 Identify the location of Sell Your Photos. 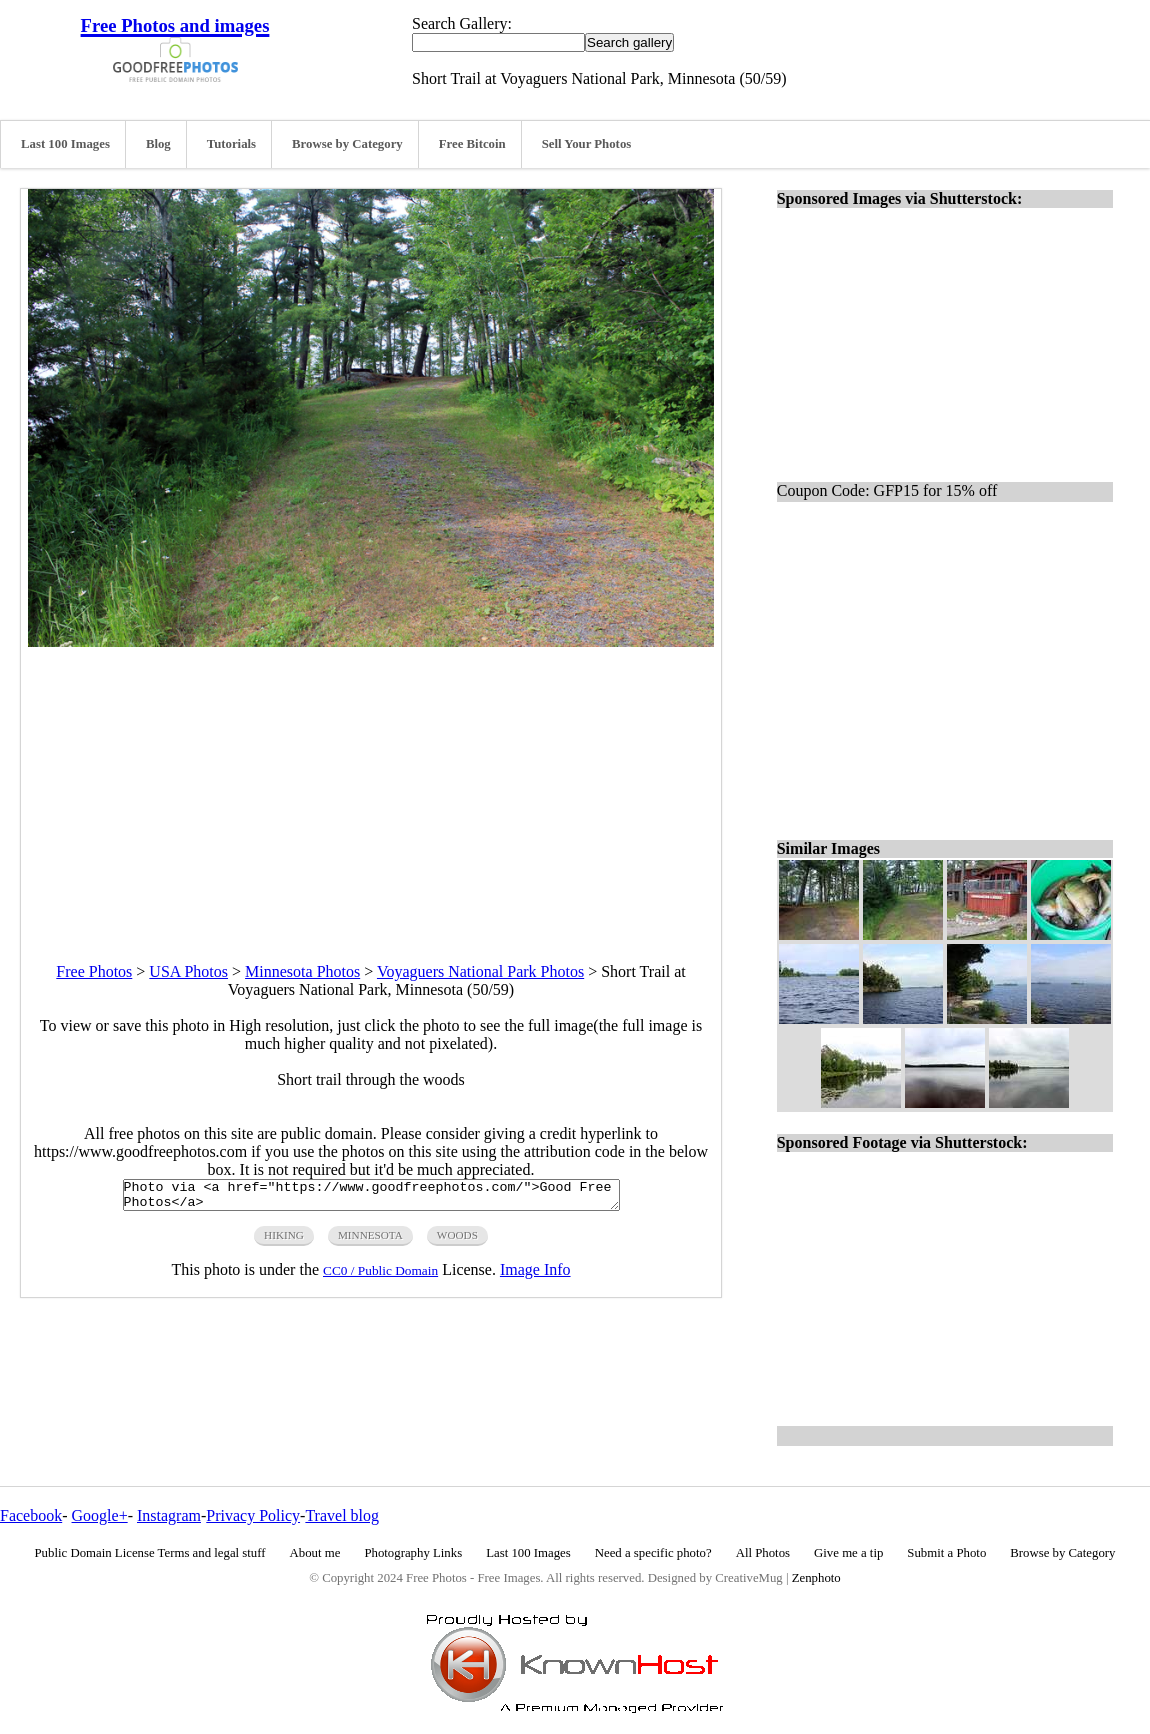
(587, 144).